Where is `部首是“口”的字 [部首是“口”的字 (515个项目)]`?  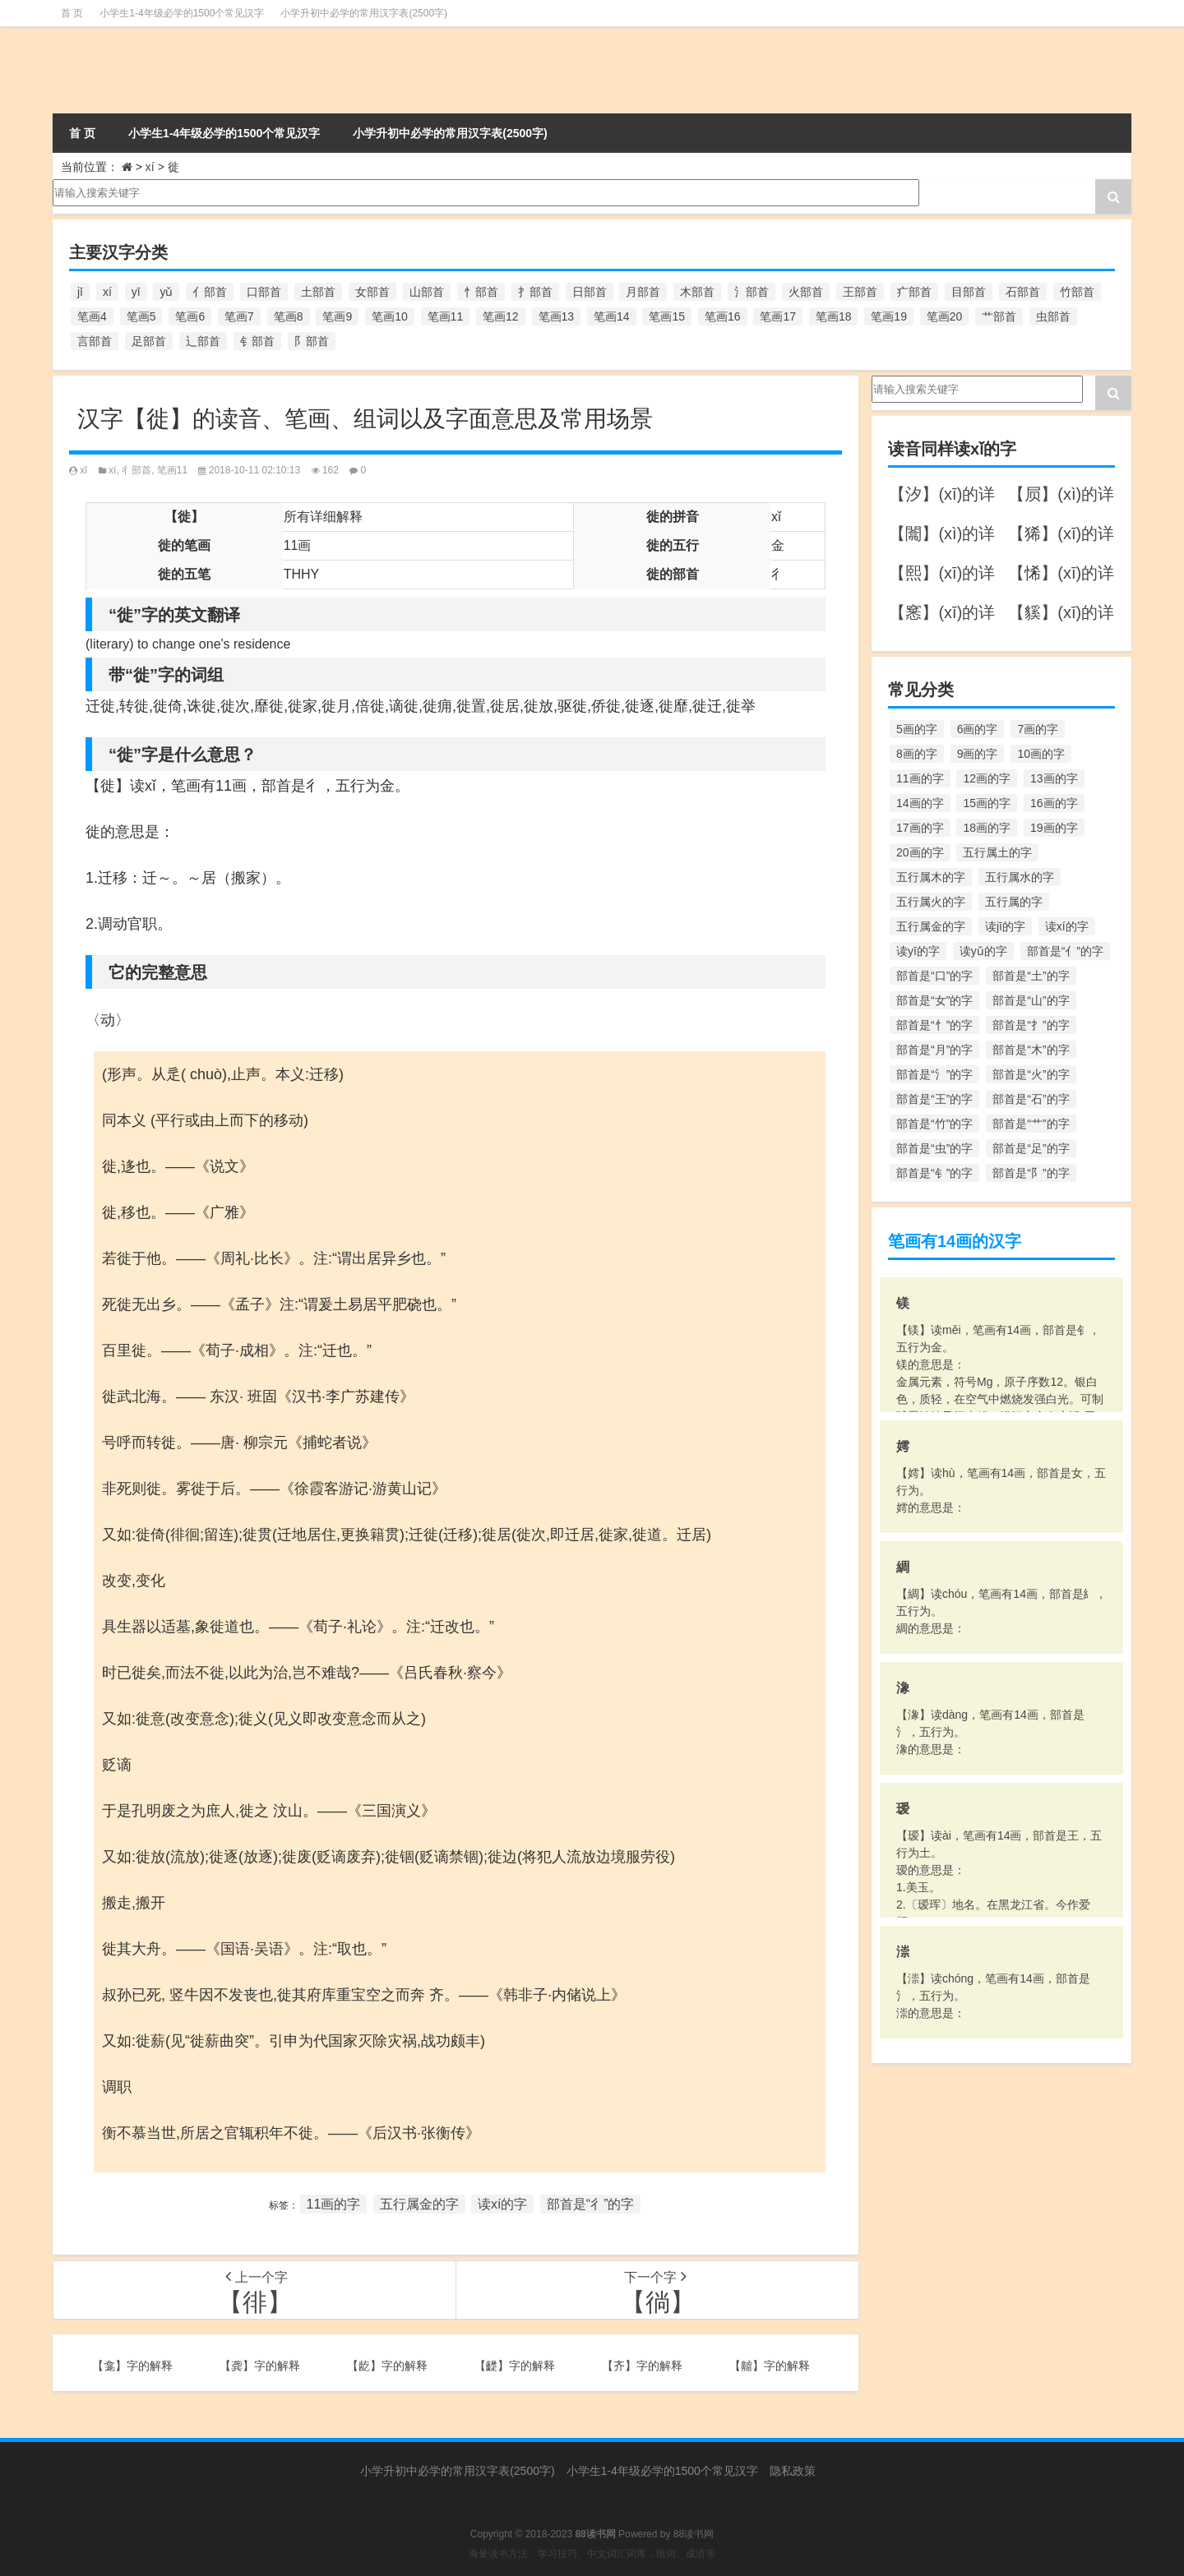
部首是“口”的字 [部首是“口”的字 (515个项目)] is located at coordinates (934, 975).